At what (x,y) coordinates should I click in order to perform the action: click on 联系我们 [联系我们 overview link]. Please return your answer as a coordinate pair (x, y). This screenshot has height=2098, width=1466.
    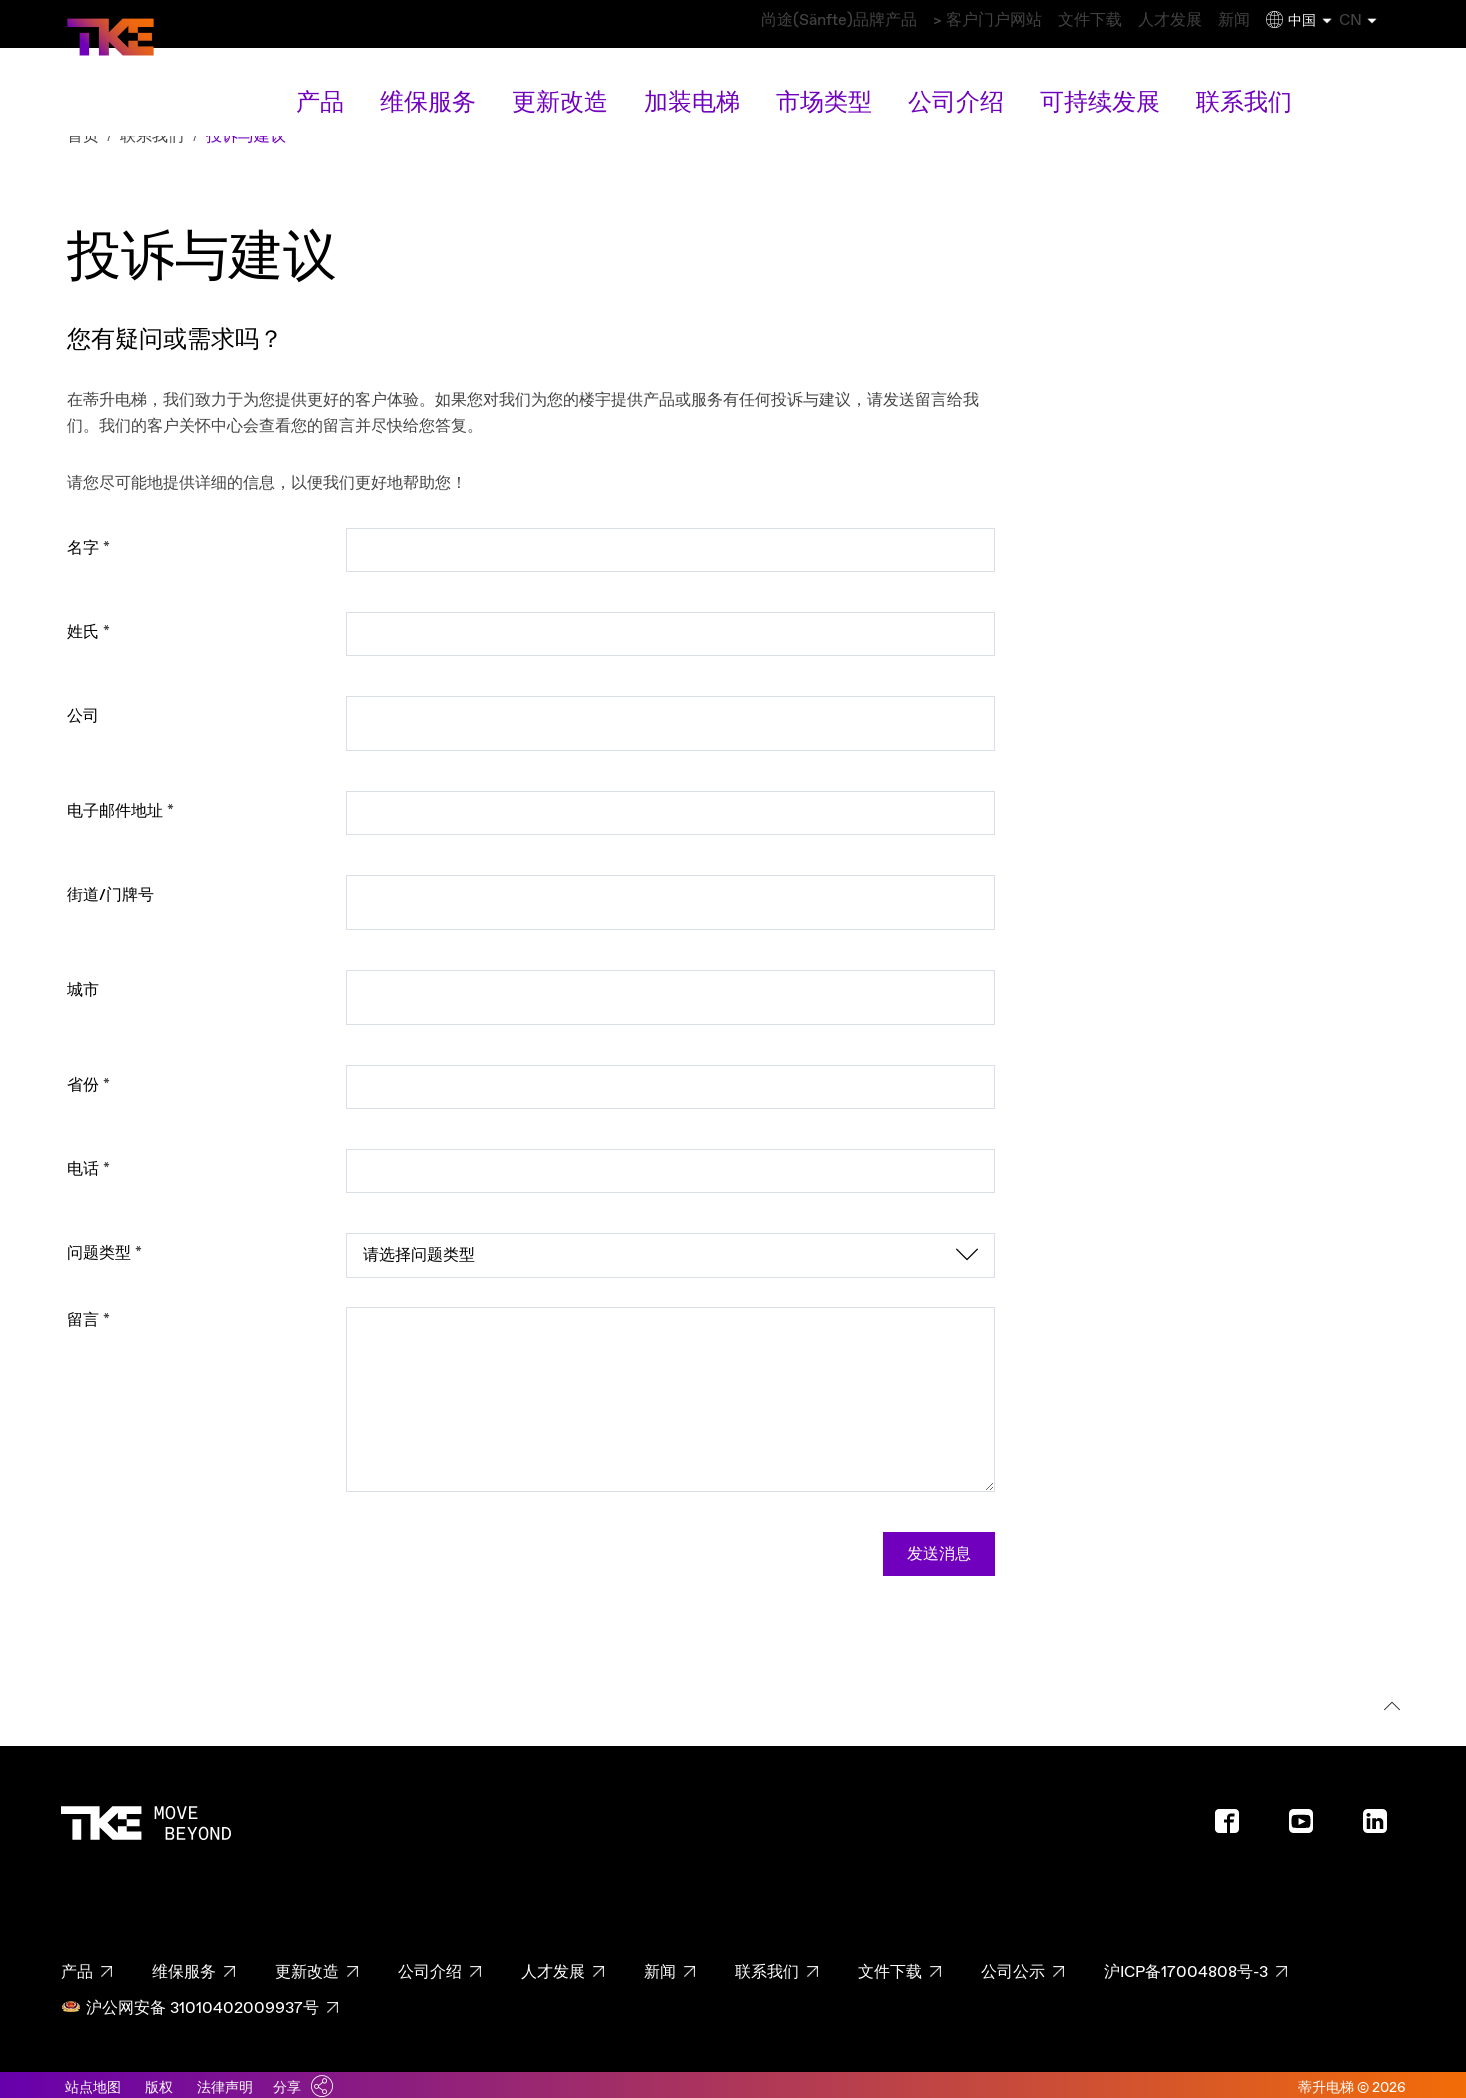
    Looking at the image, I should click on (1163, 84).